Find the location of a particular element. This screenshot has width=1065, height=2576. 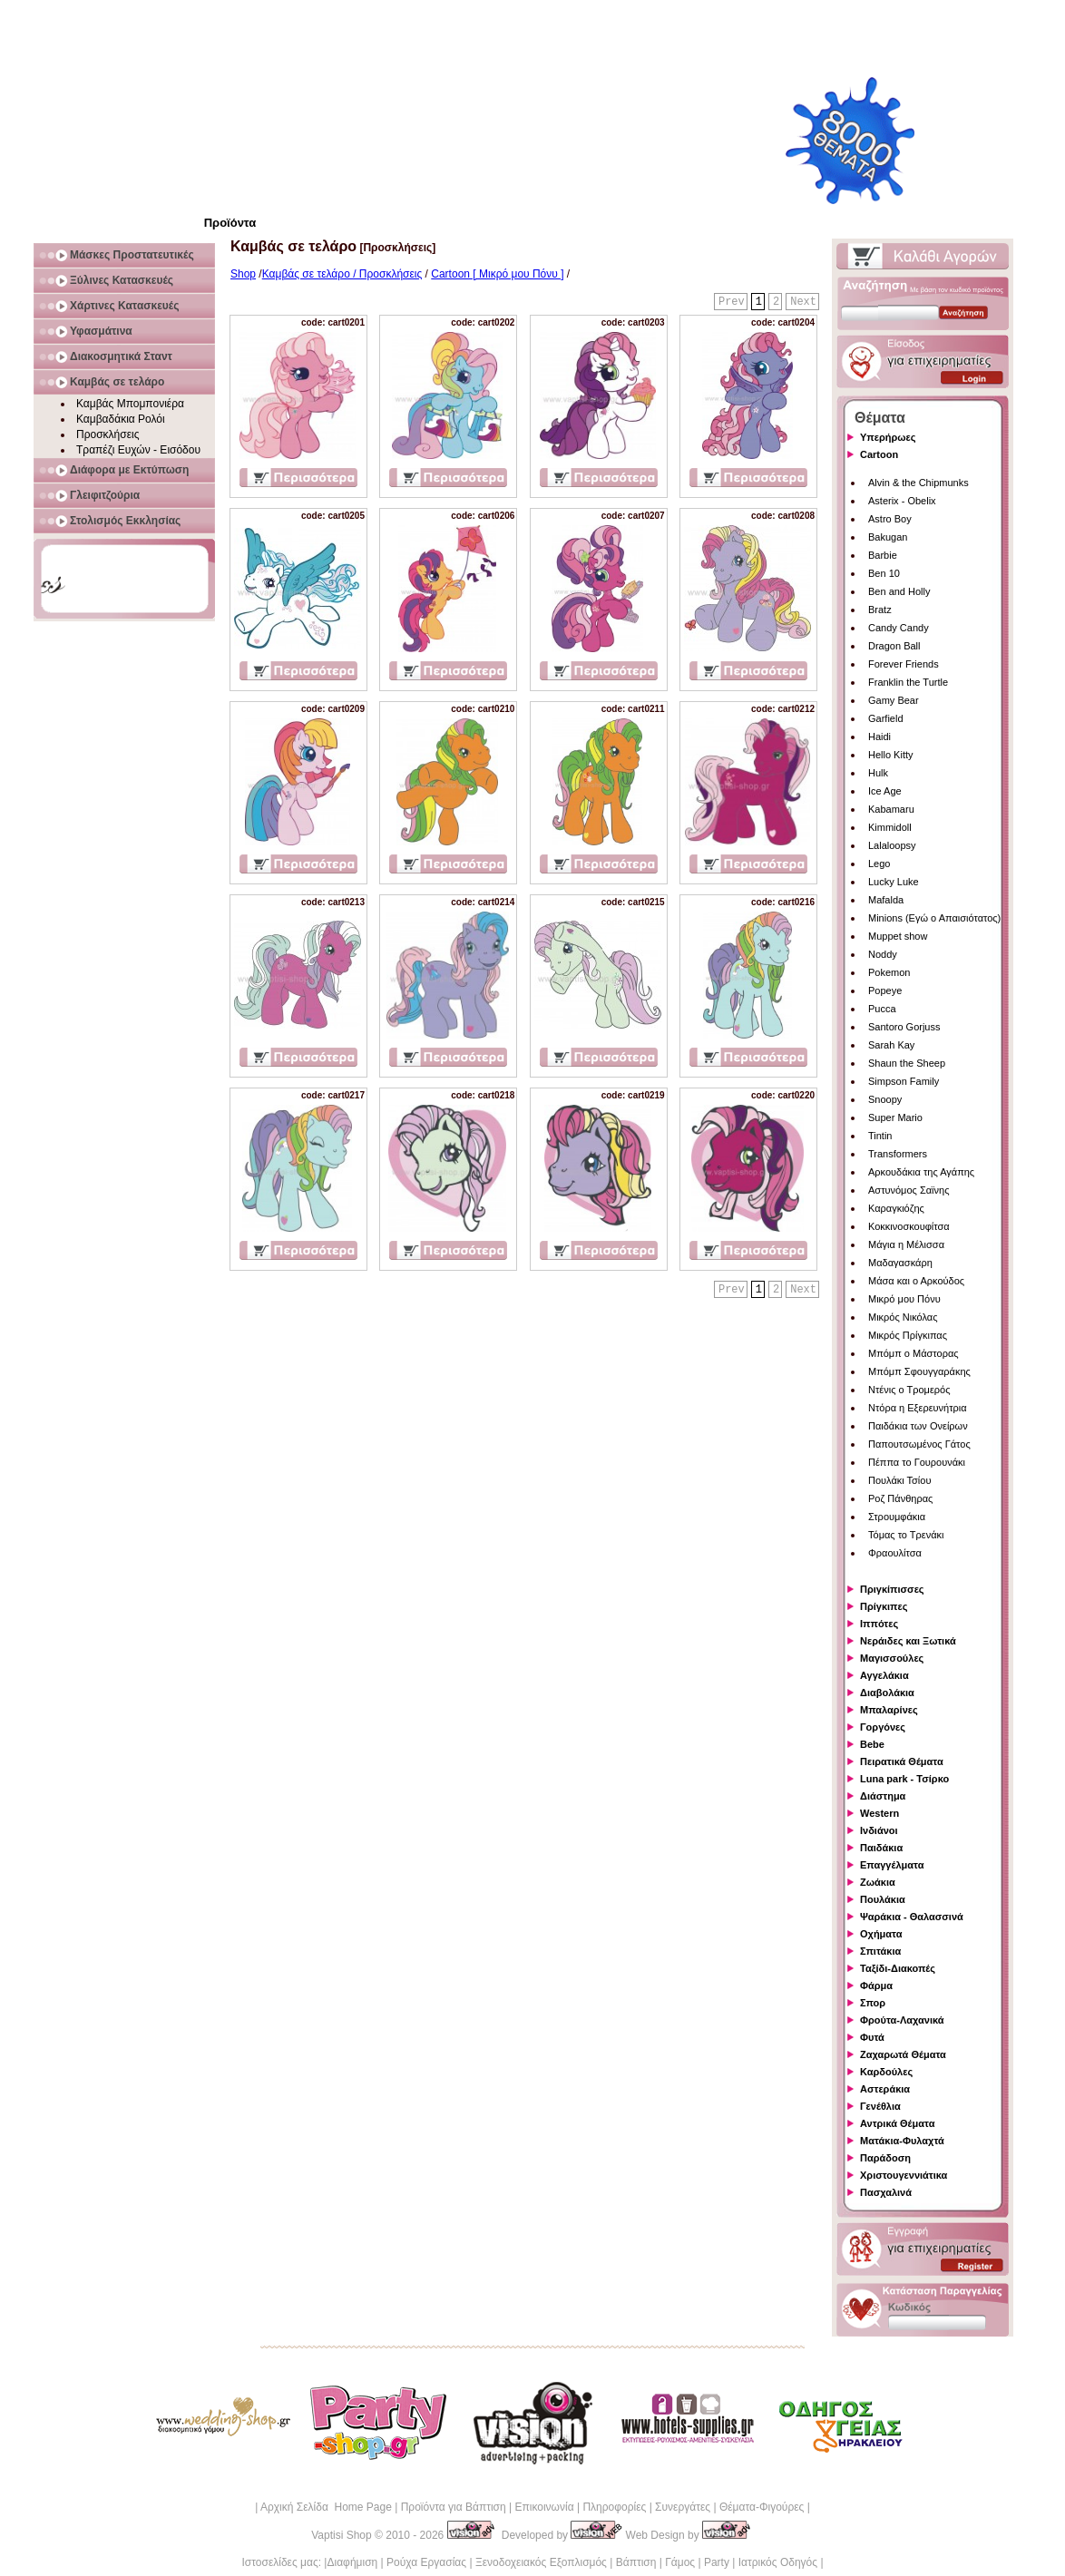

Μικρός Νικόλας is located at coordinates (903, 1317).